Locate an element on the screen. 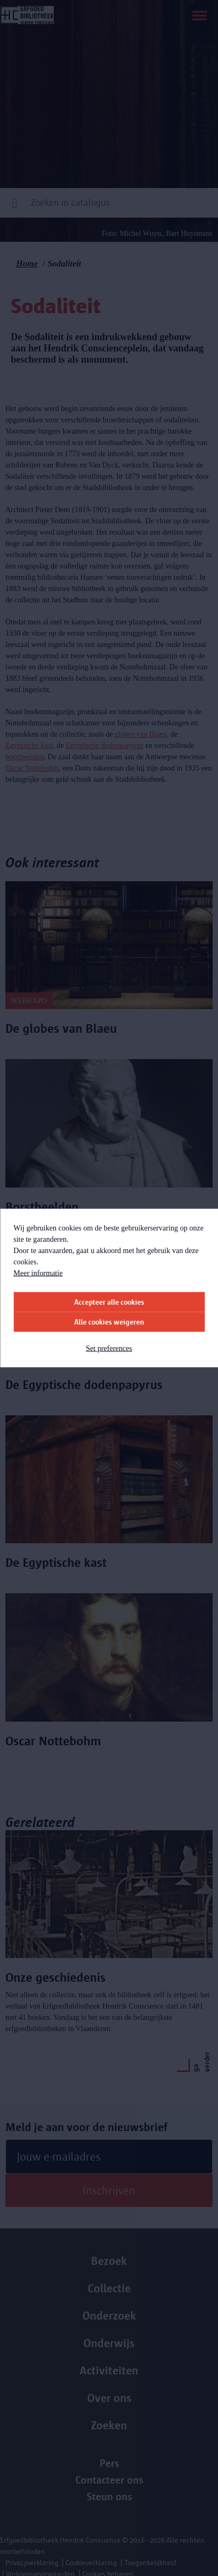 The image size is (218, 2576). Meer informatie is located at coordinates (37, 1273).